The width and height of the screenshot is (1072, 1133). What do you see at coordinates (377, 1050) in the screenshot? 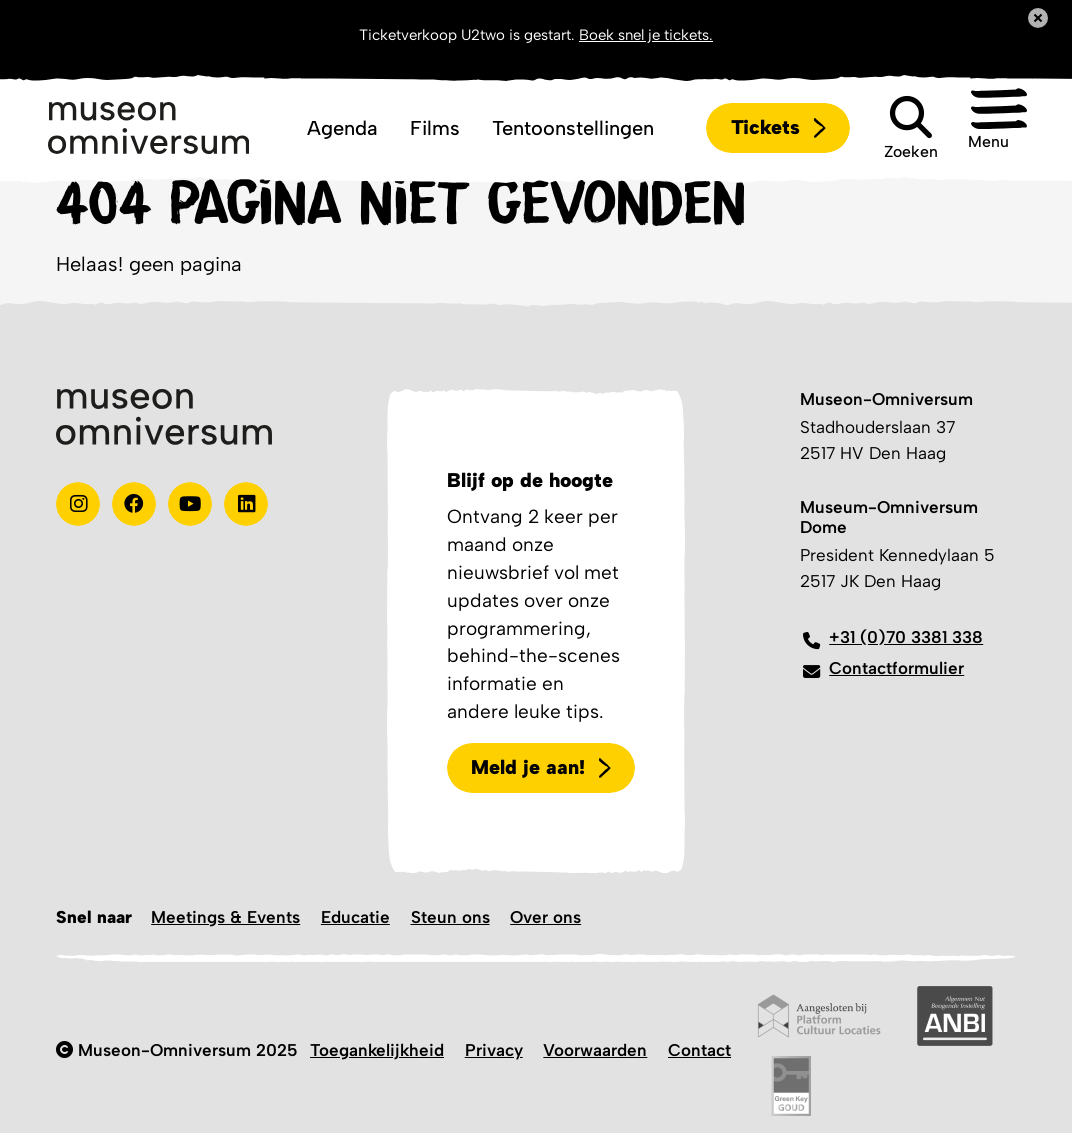
I see `Toegankelijkheid` at bounding box center [377, 1050].